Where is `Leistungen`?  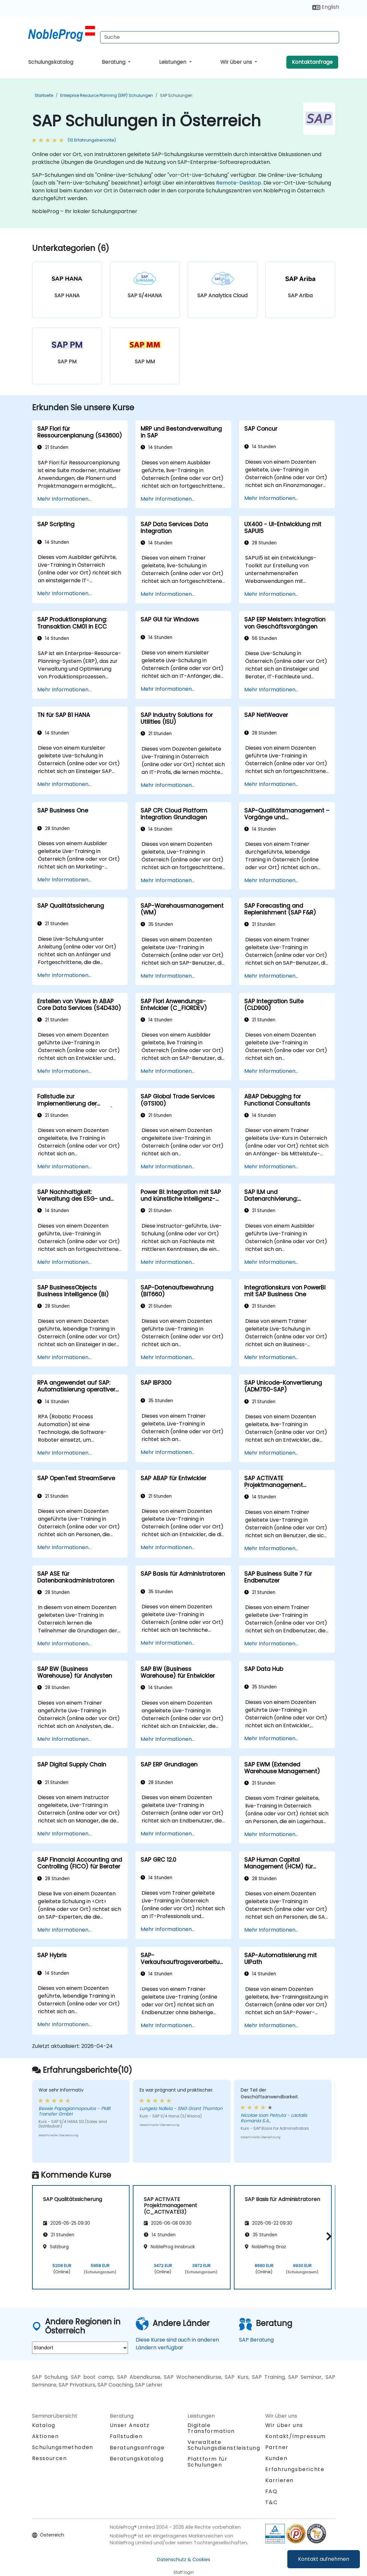 Leistungen is located at coordinates (173, 62).